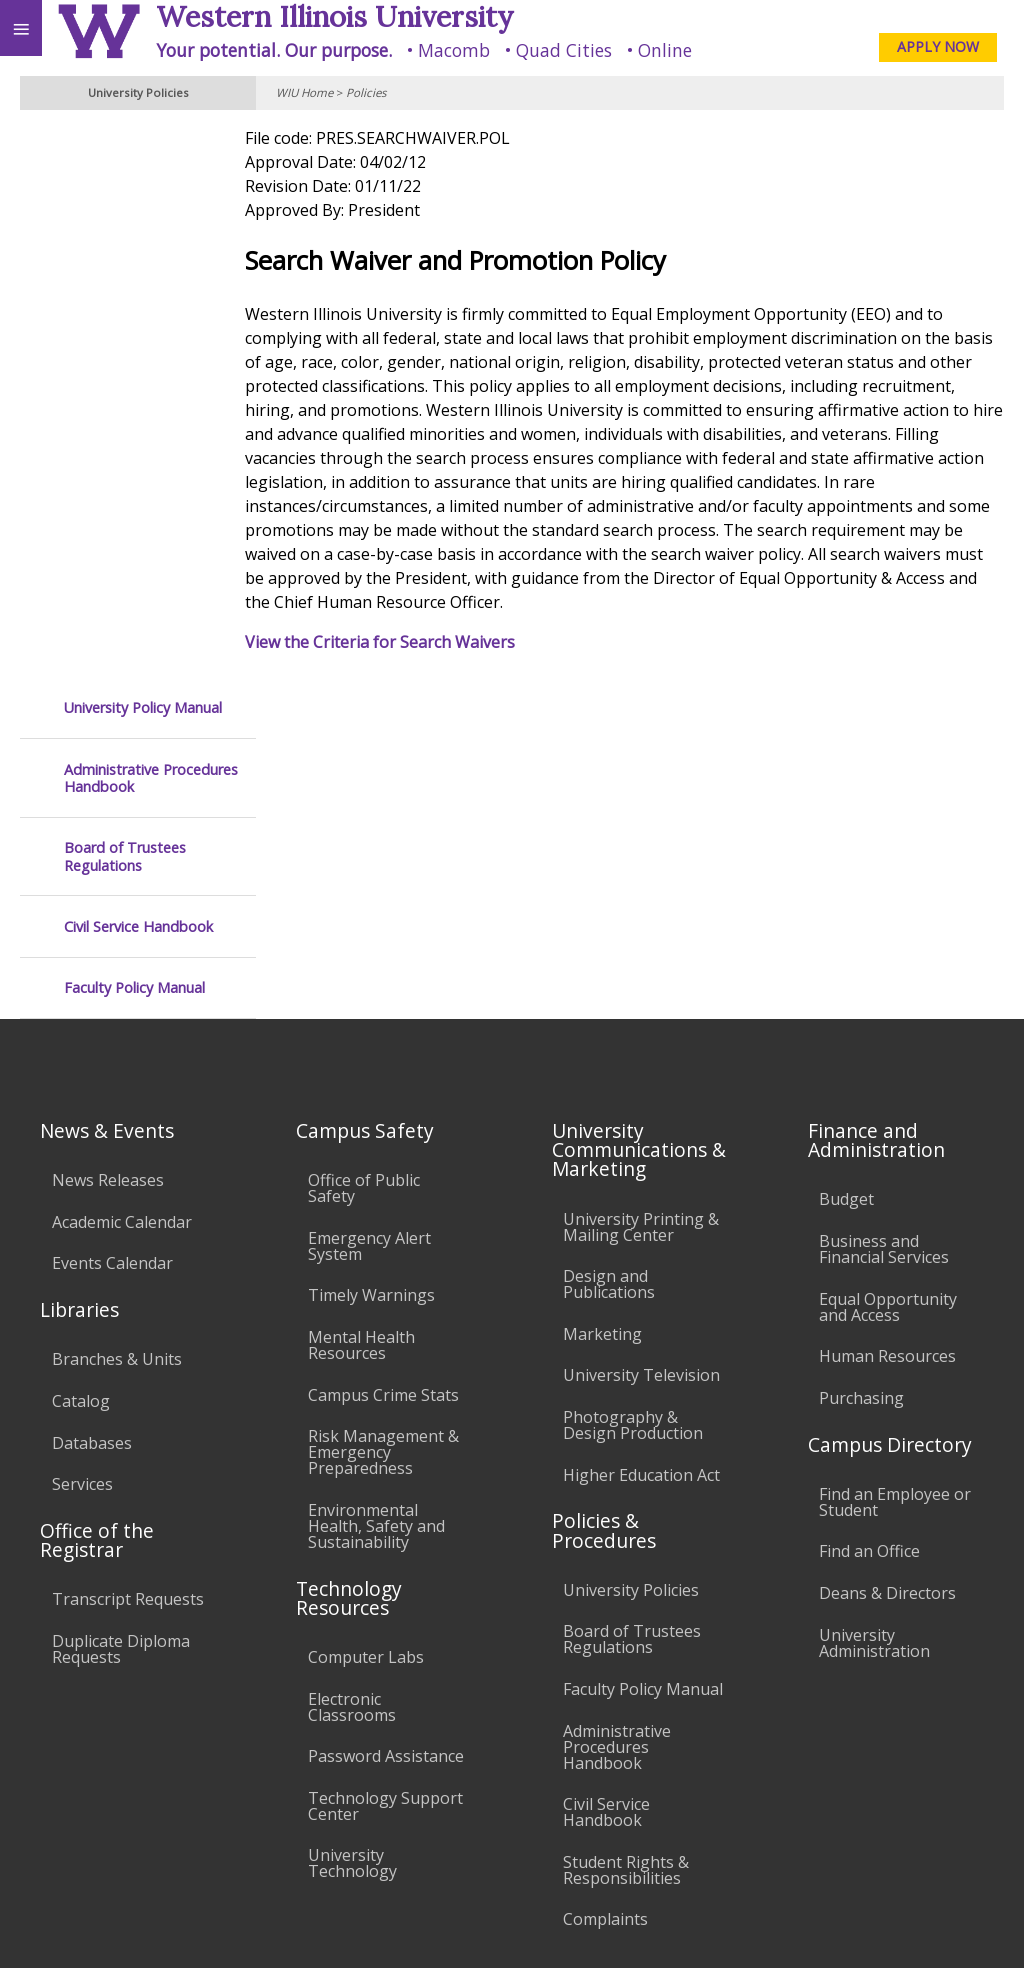  What do you see at coordinates (125, 296) in the screenshot?
I see `Board of Trustees Regulations` at bounding box center [125, 296].